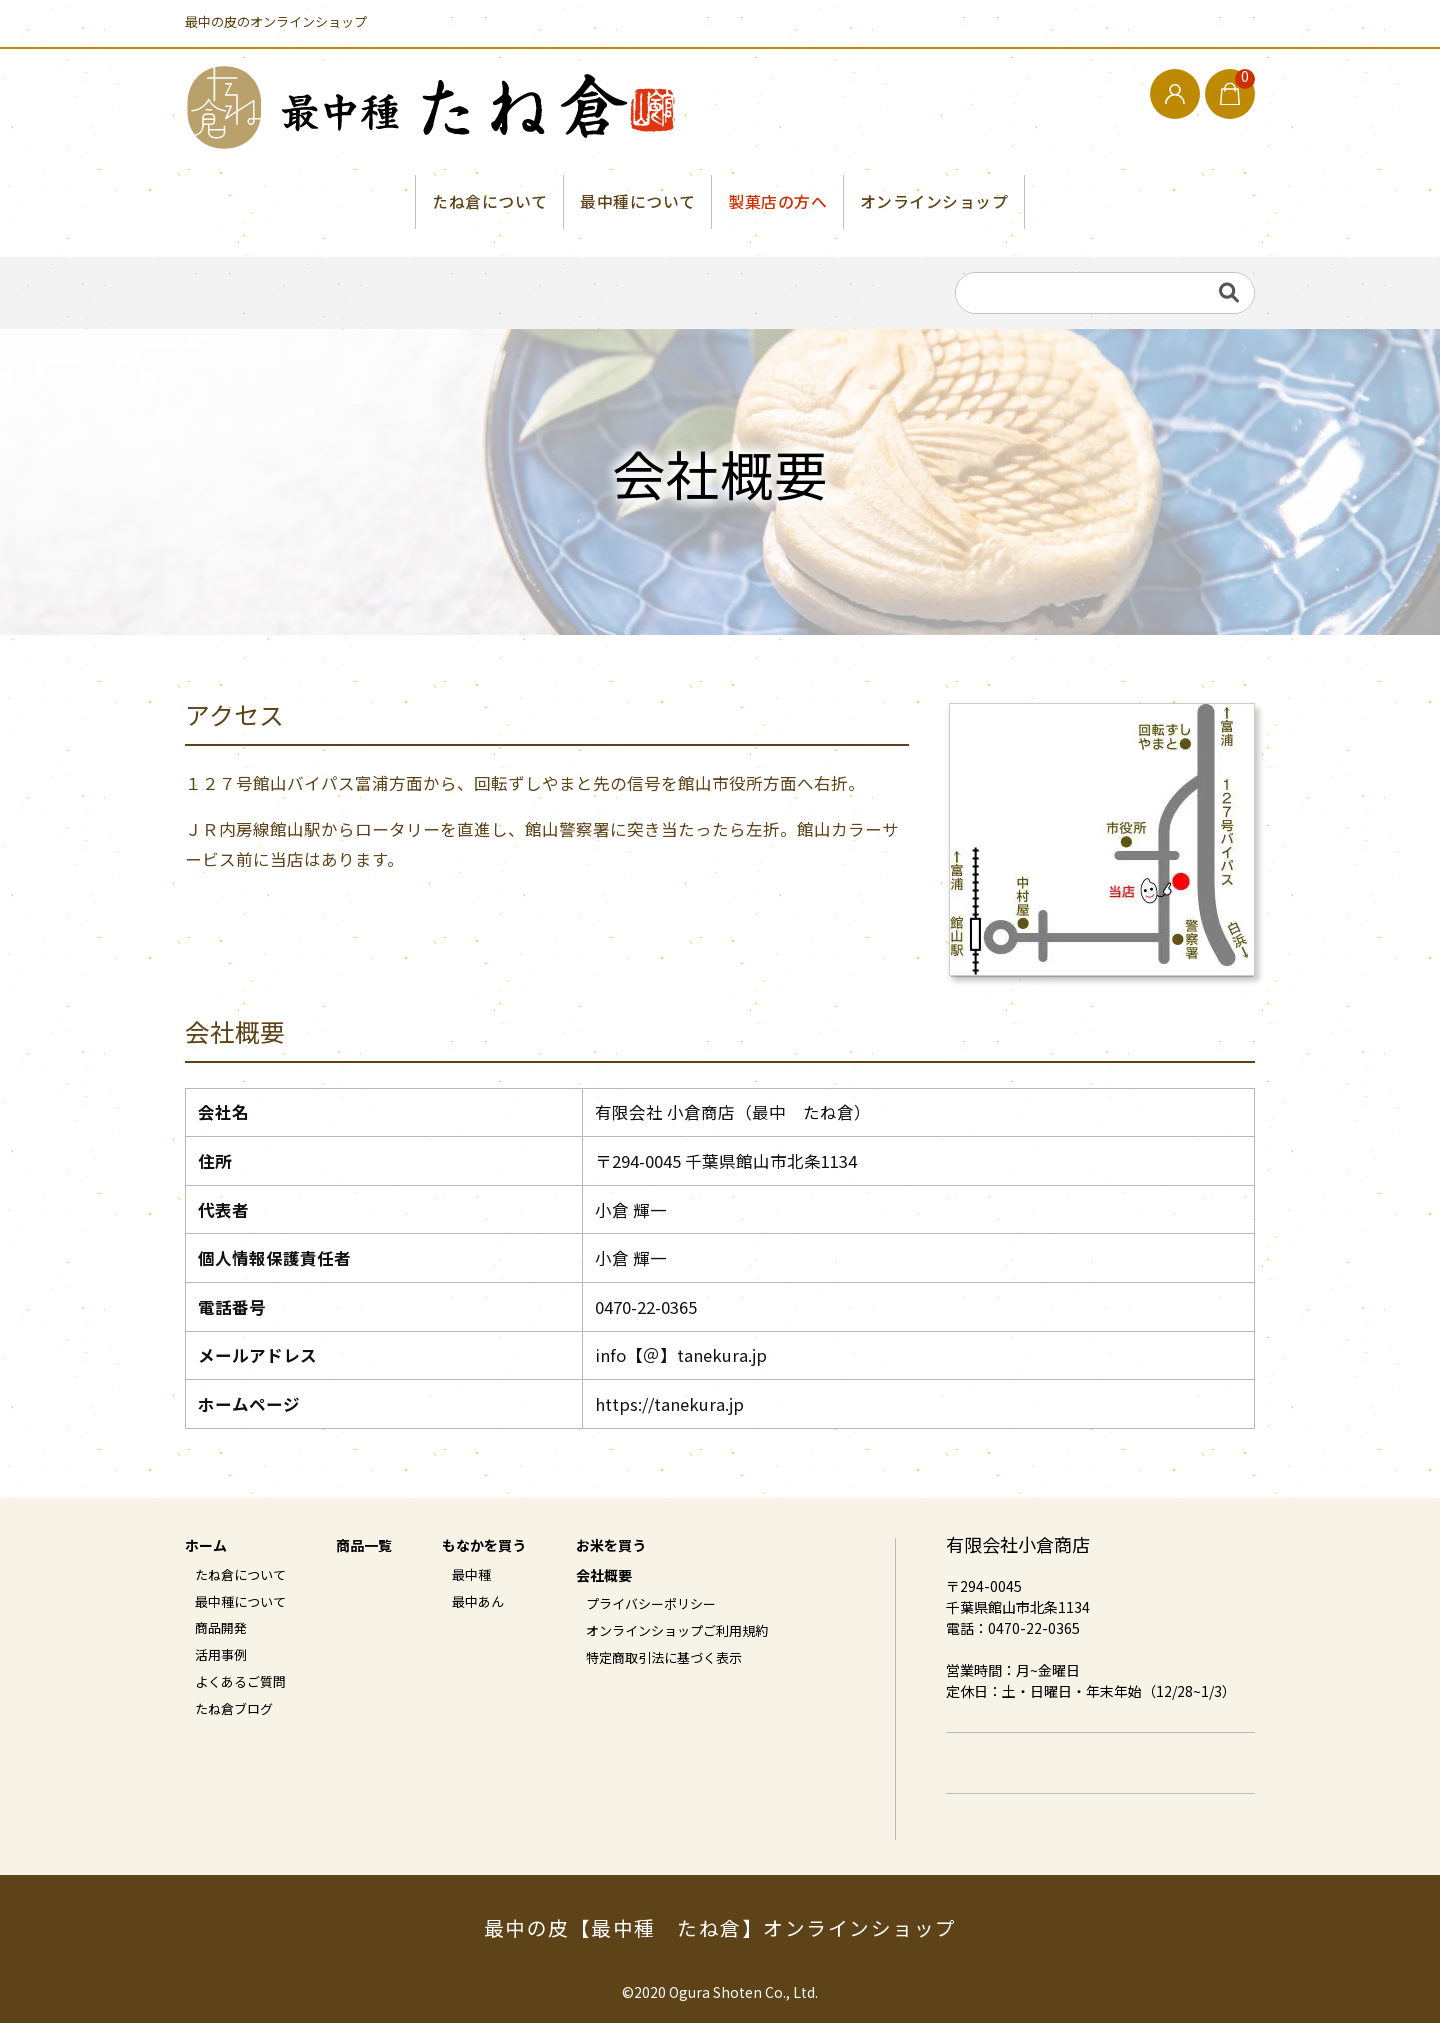 This screenshot has width=1440, height=2023. Describe the element at coordinates (221, 1630) in the screenshot. I see `商品開発` at that location.